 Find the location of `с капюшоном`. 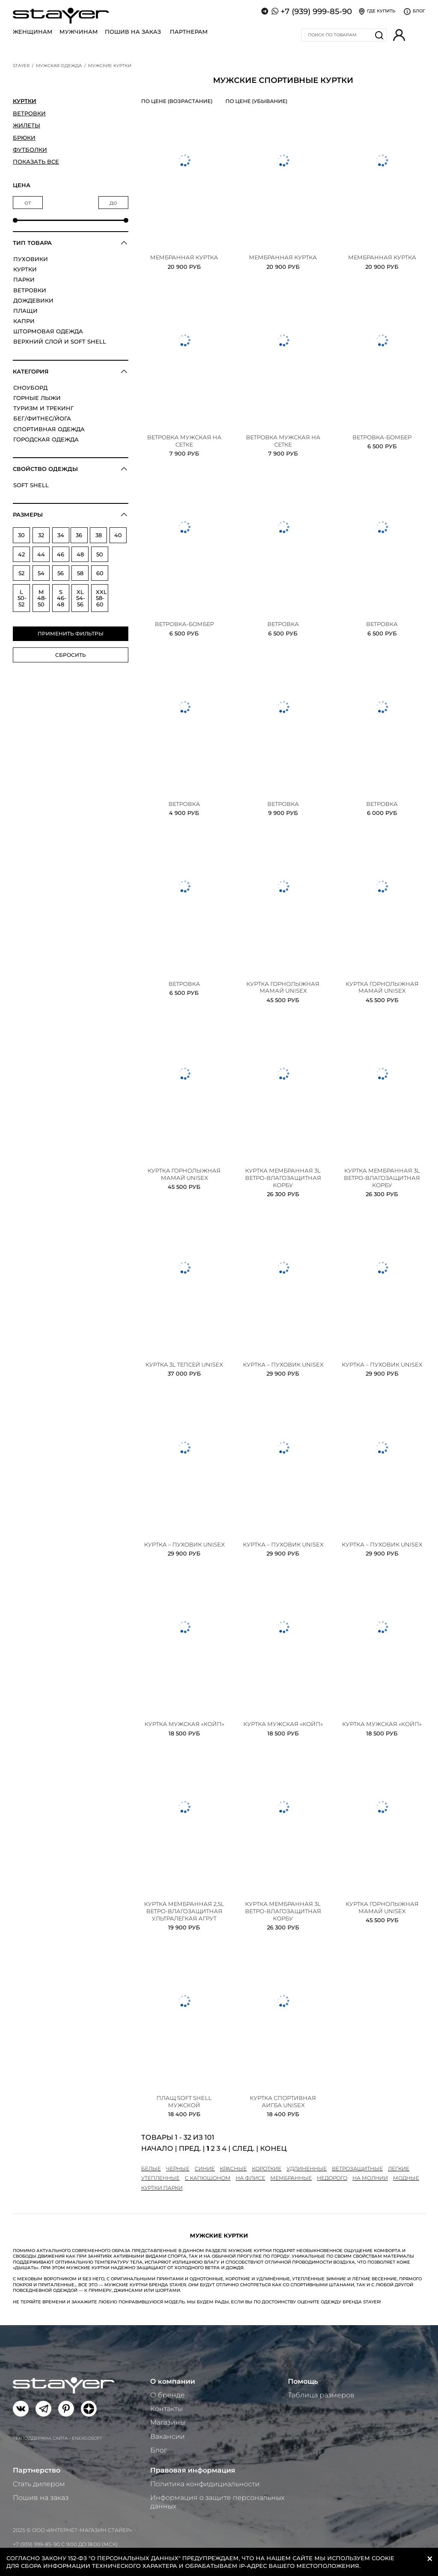

с капюшоном is located at coordinates (208, 2178).